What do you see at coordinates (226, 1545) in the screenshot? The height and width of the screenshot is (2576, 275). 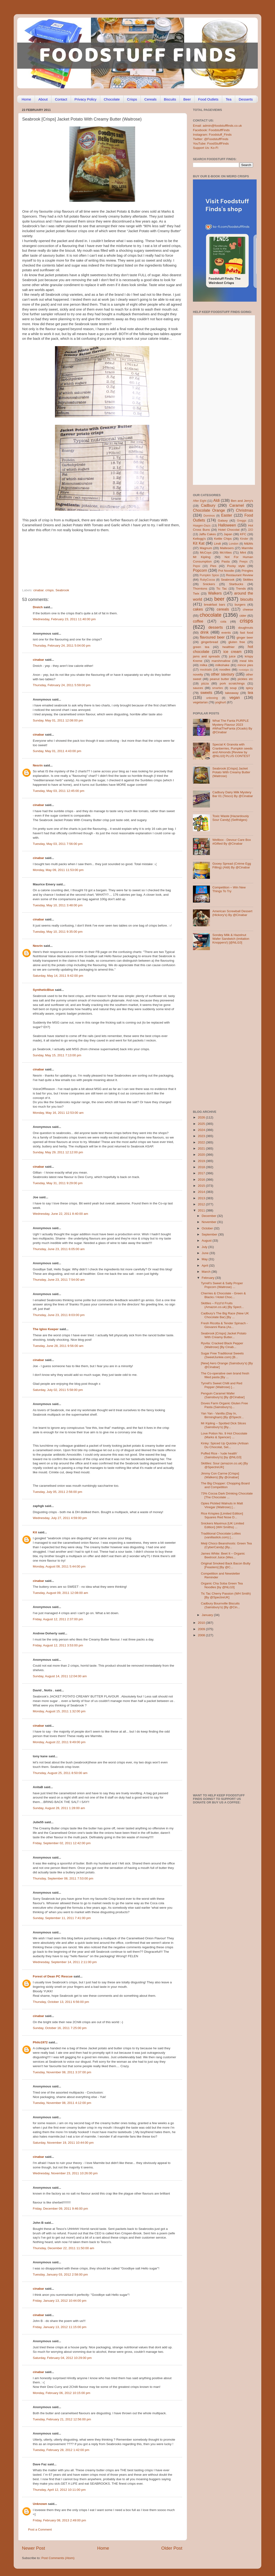 I see `Meiji Choco Beanshoots: Green Tea (CyberCandy) [By...` at bounding box center [226, 1545].